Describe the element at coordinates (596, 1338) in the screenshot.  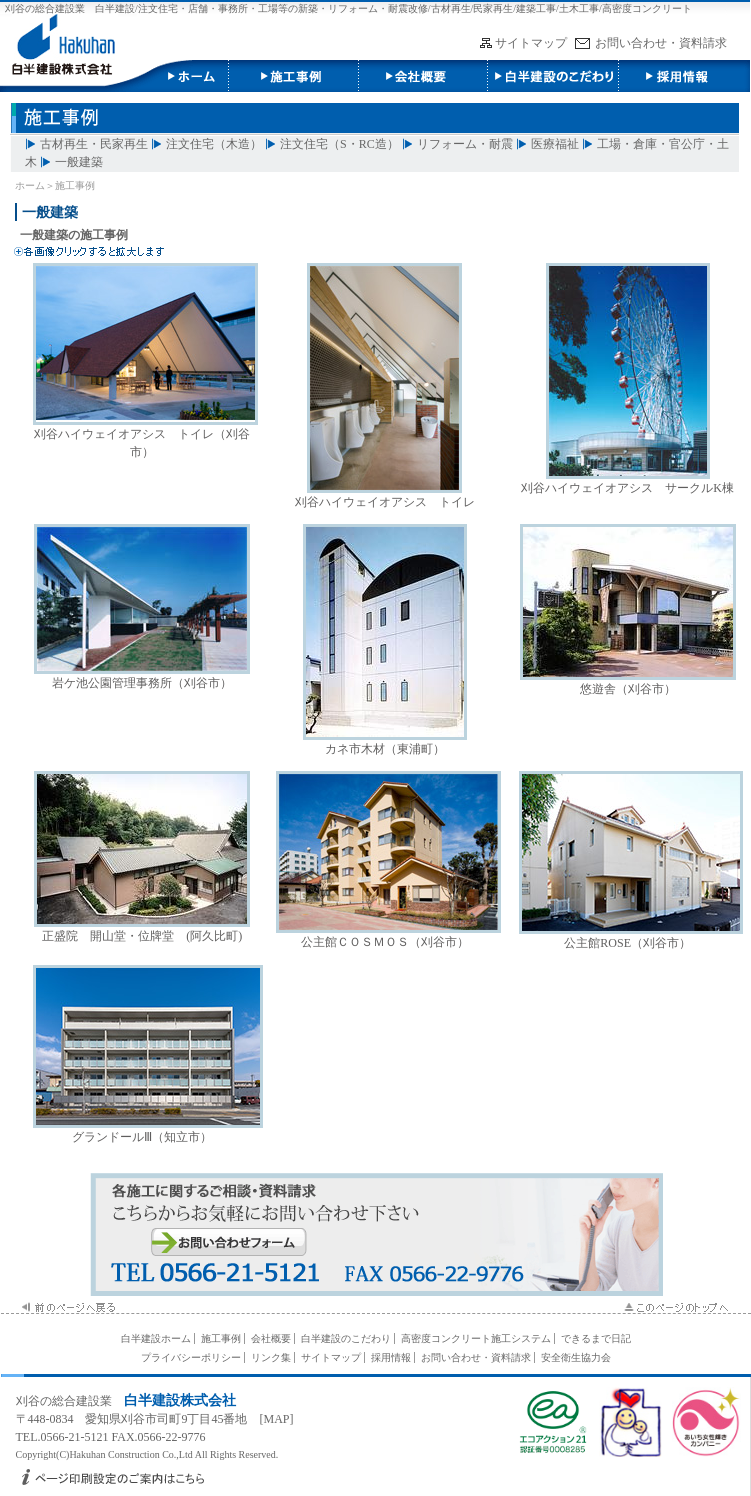
I see `できるまで日記` at that location.